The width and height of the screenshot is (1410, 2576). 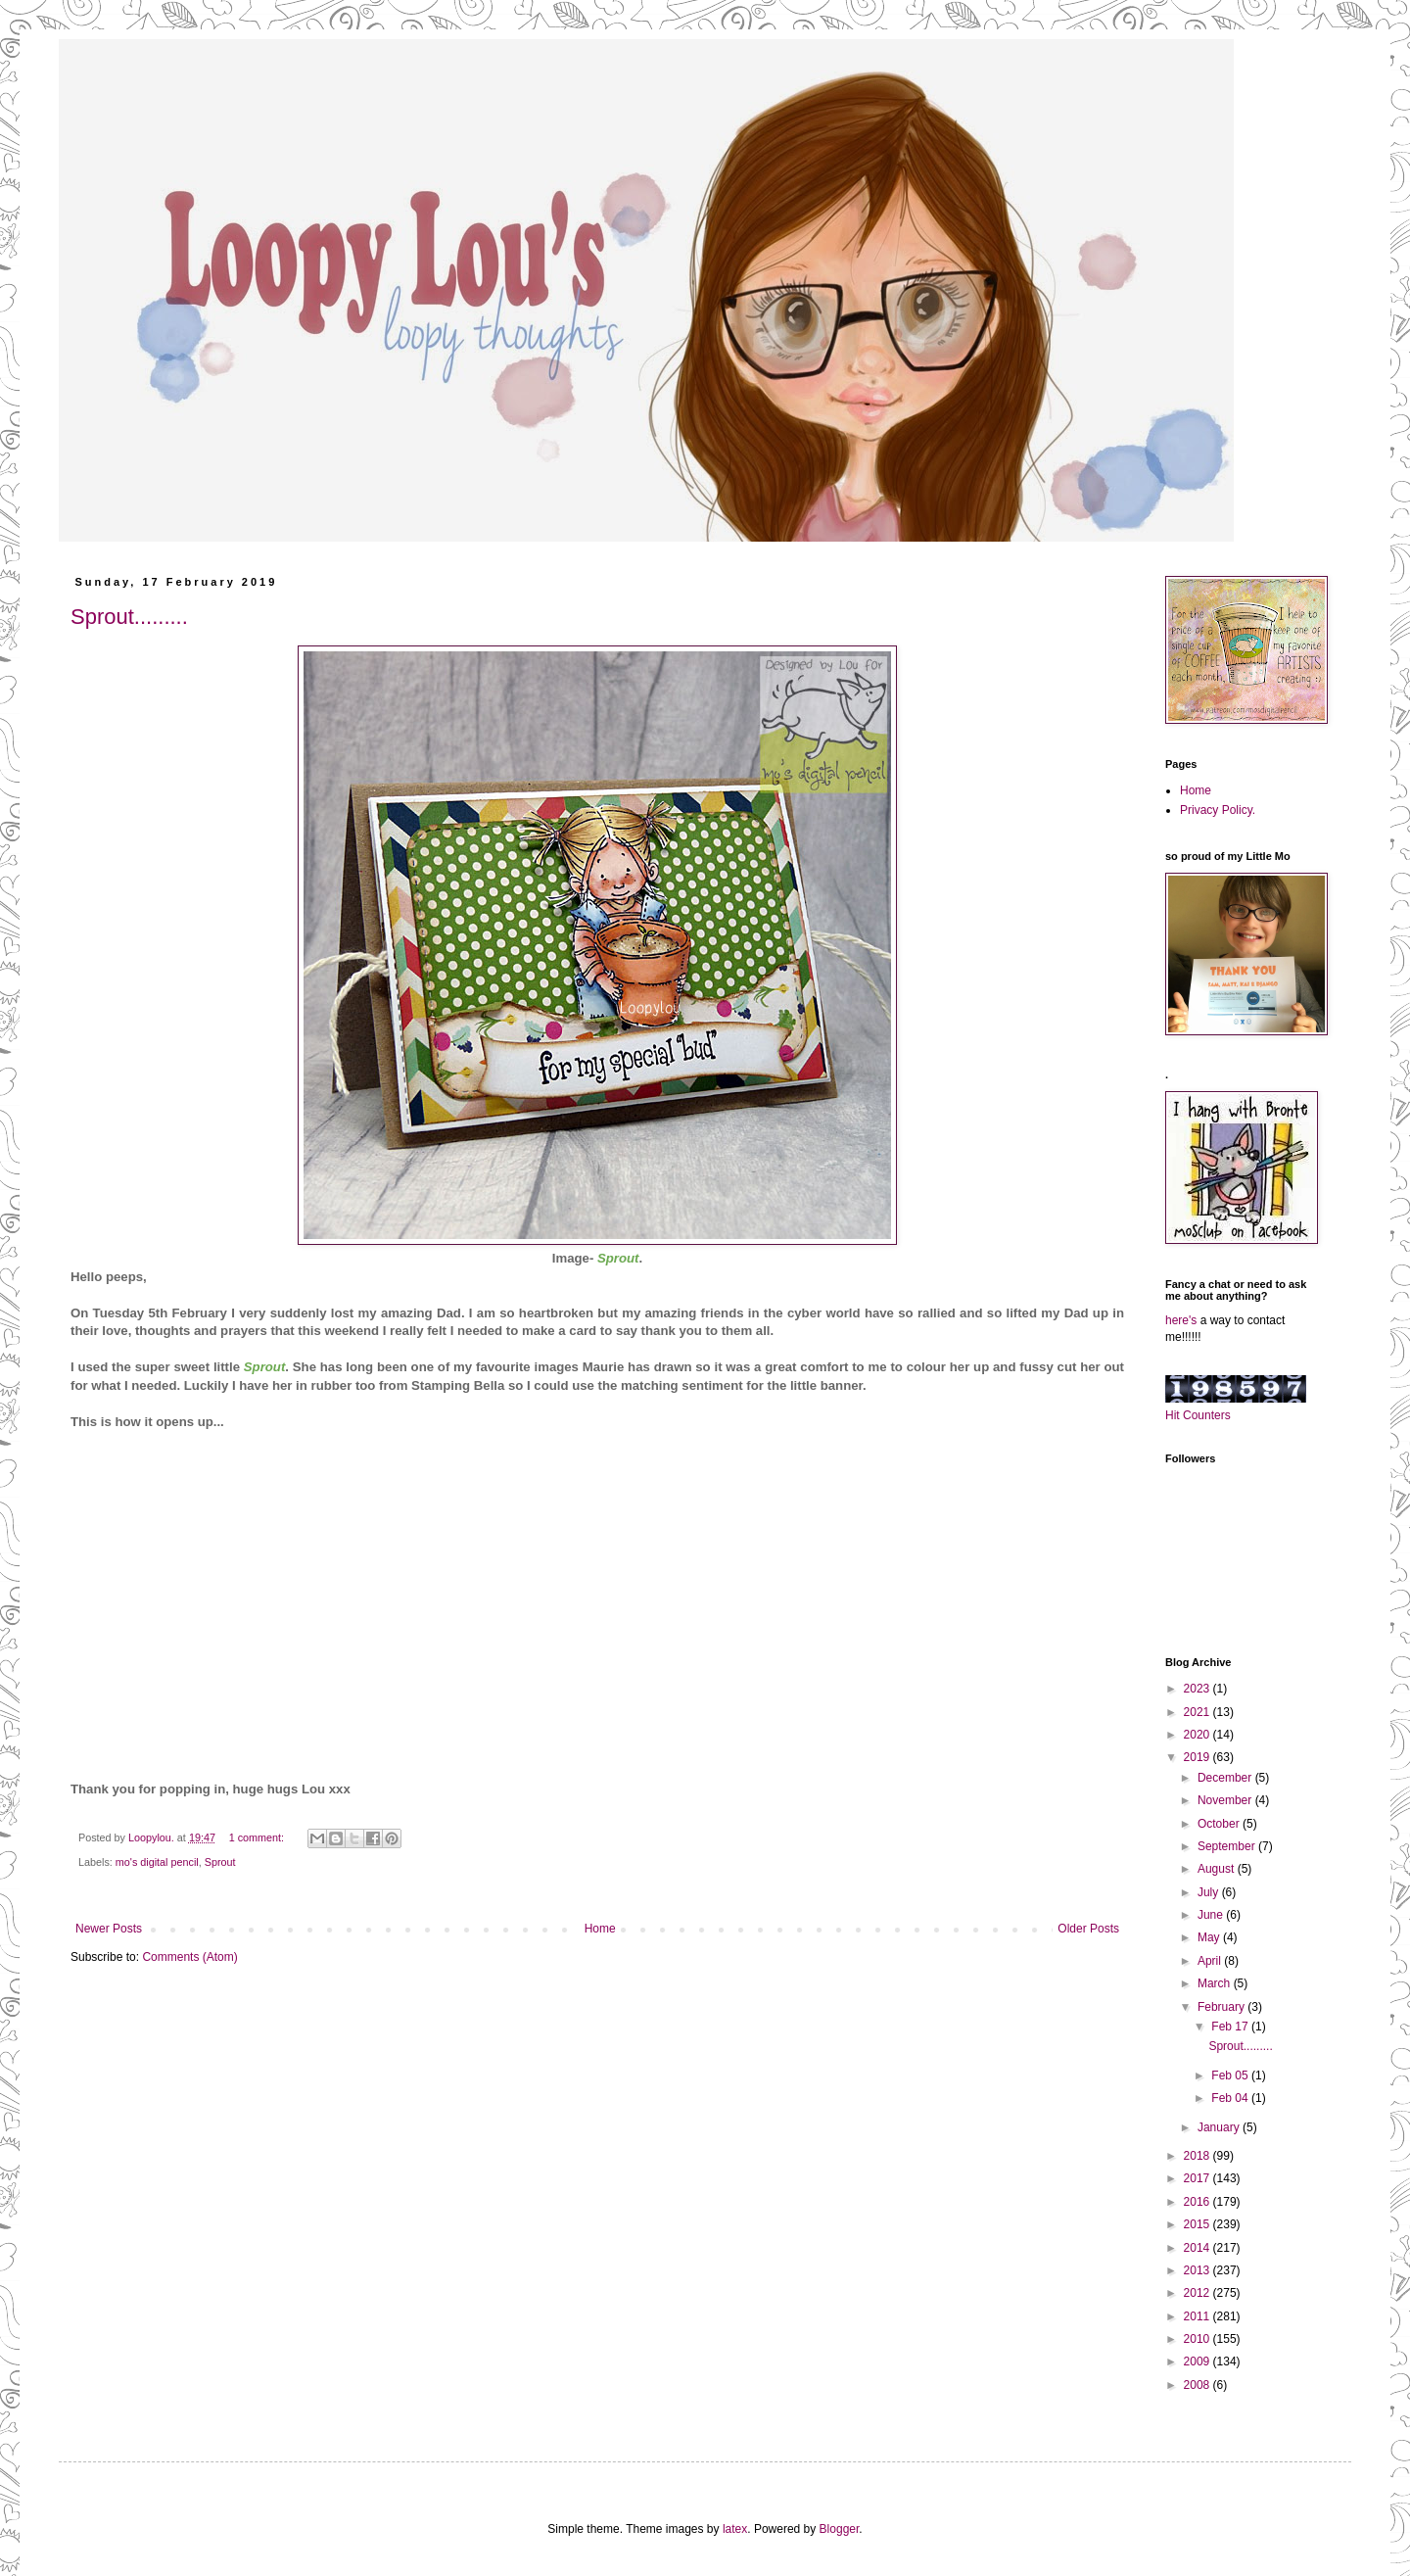 I want to click on August, so click(x=1218, y=1869).